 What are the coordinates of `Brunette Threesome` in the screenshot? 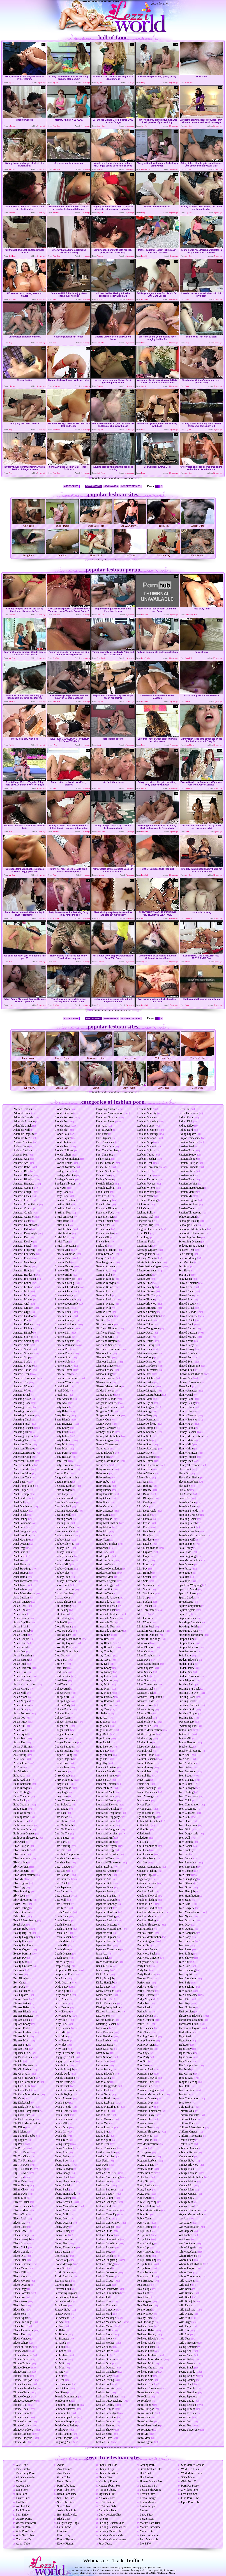 It's located at (66, 1378).